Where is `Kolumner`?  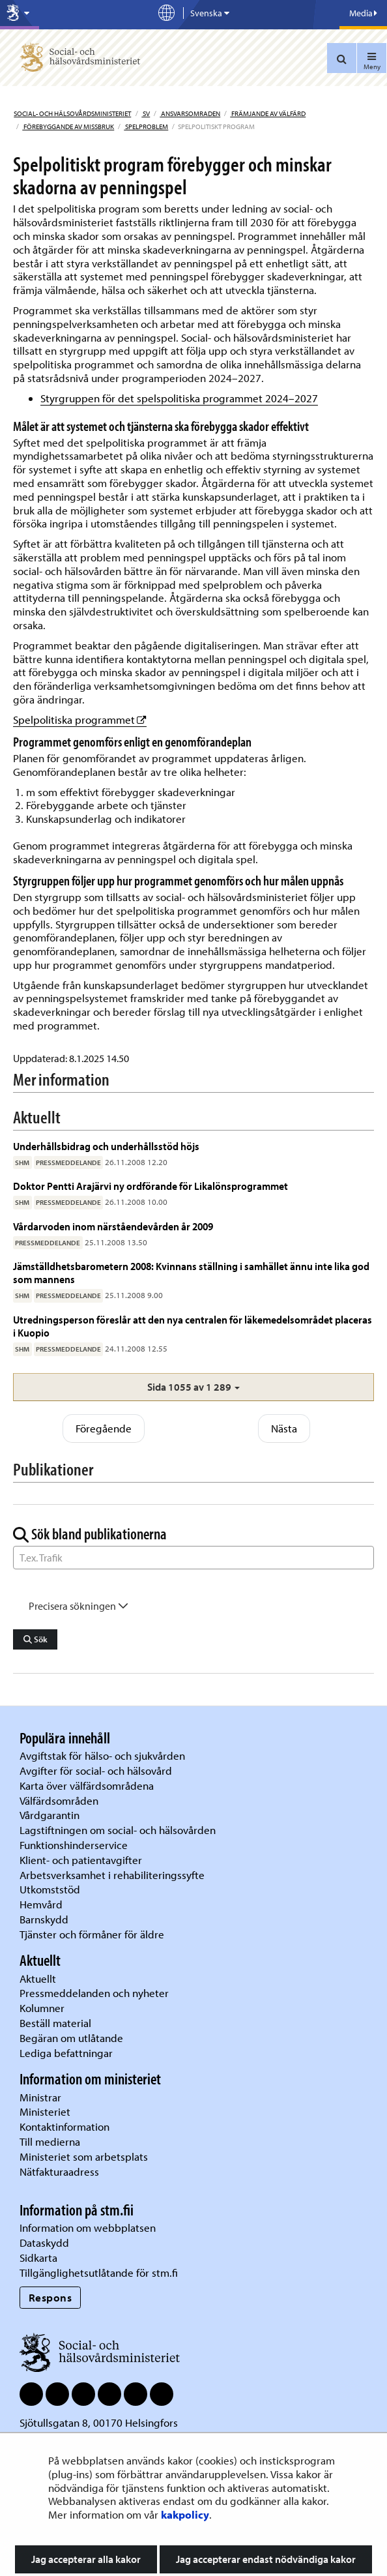 Kolumner is located at coordinates (42, 2008).